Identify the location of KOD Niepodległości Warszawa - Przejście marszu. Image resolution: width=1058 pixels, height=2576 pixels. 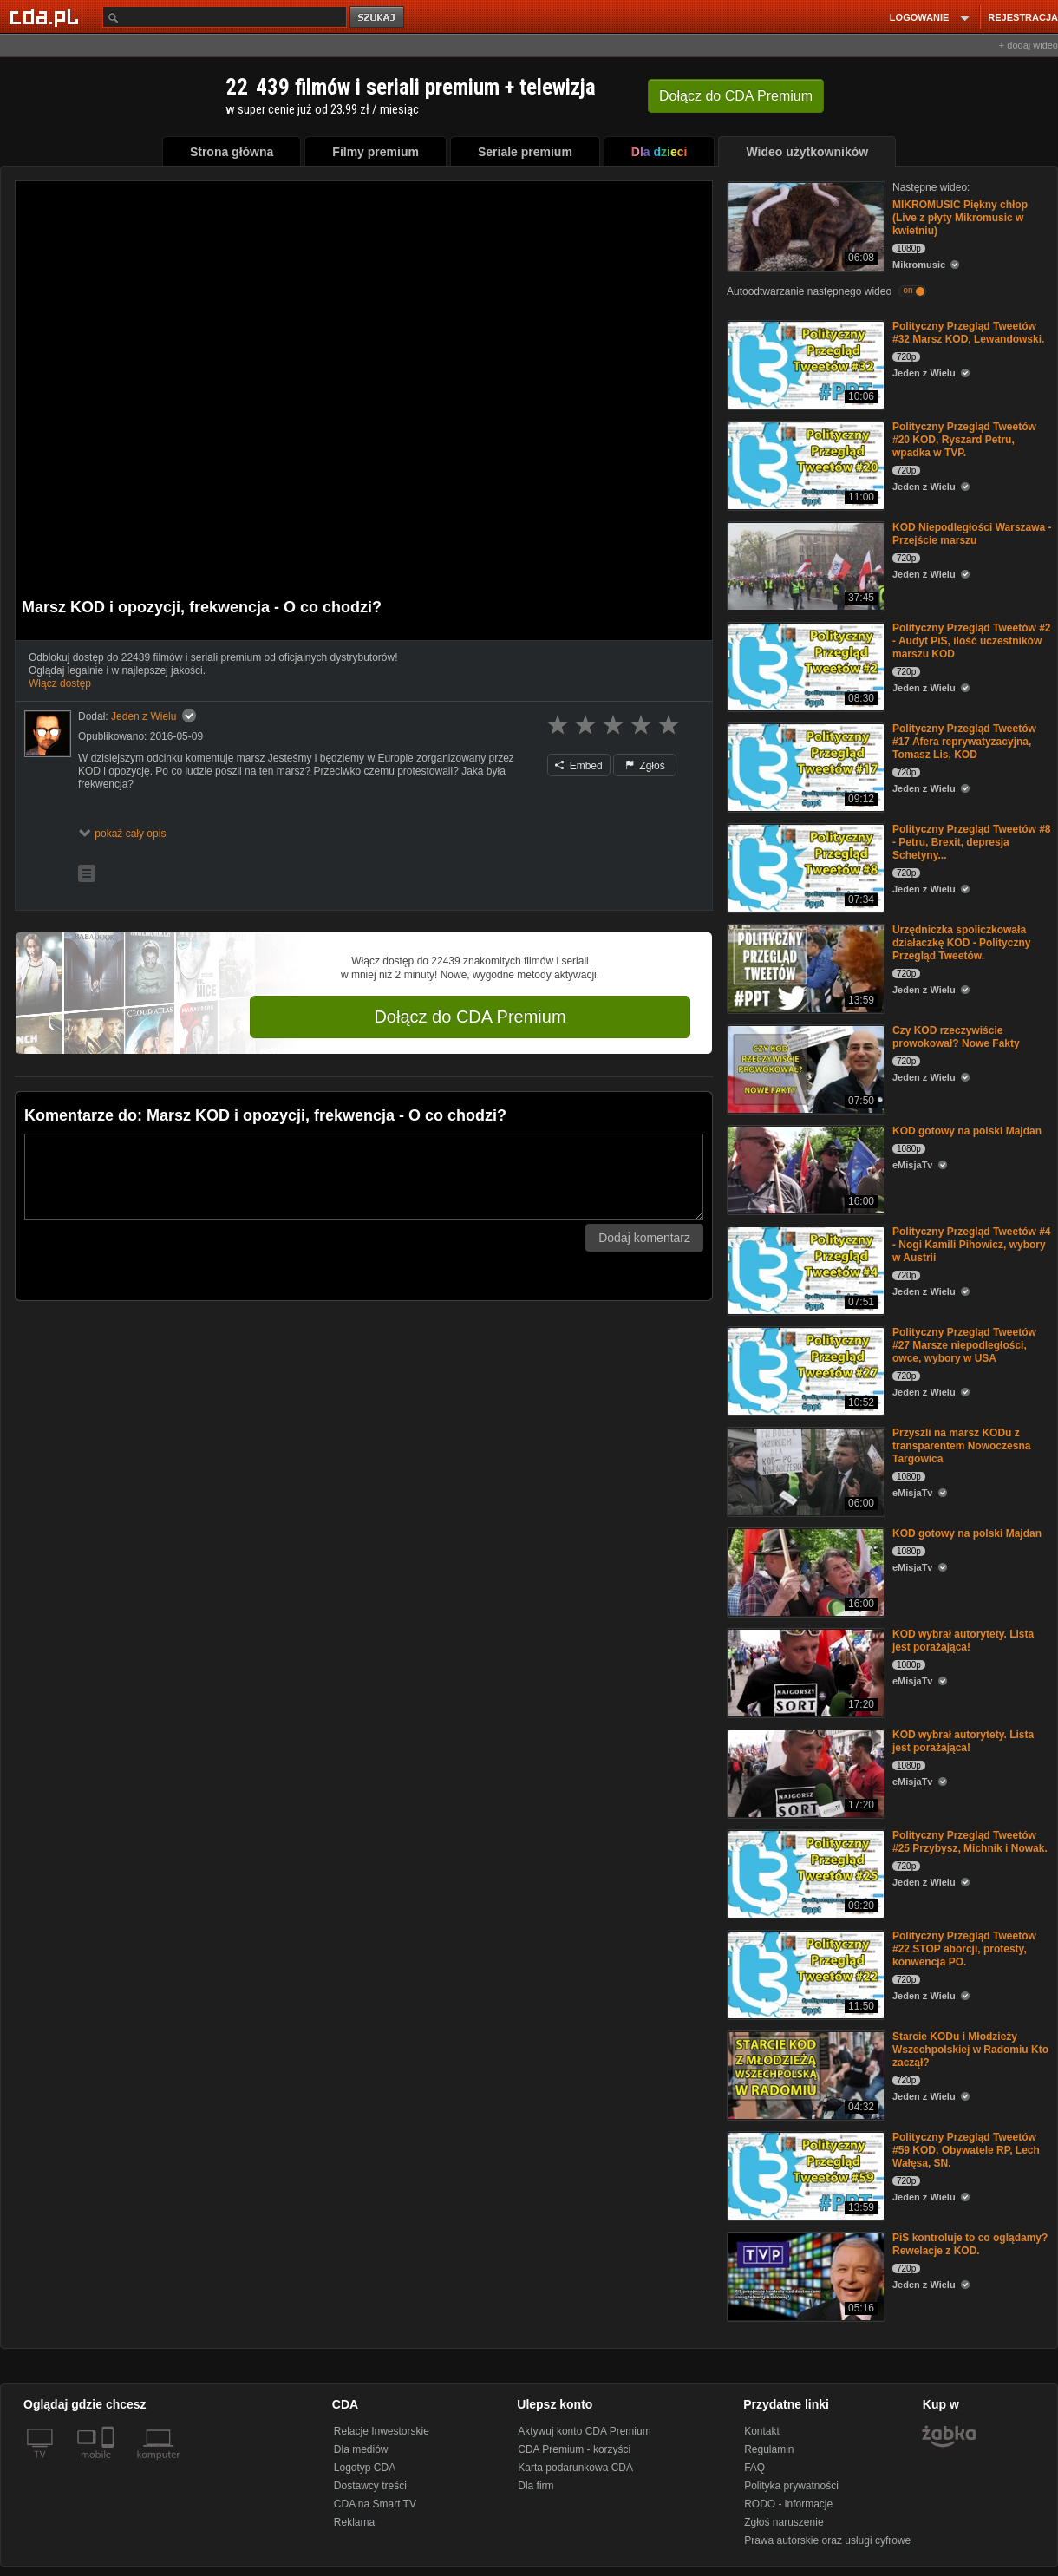
(972, 533).